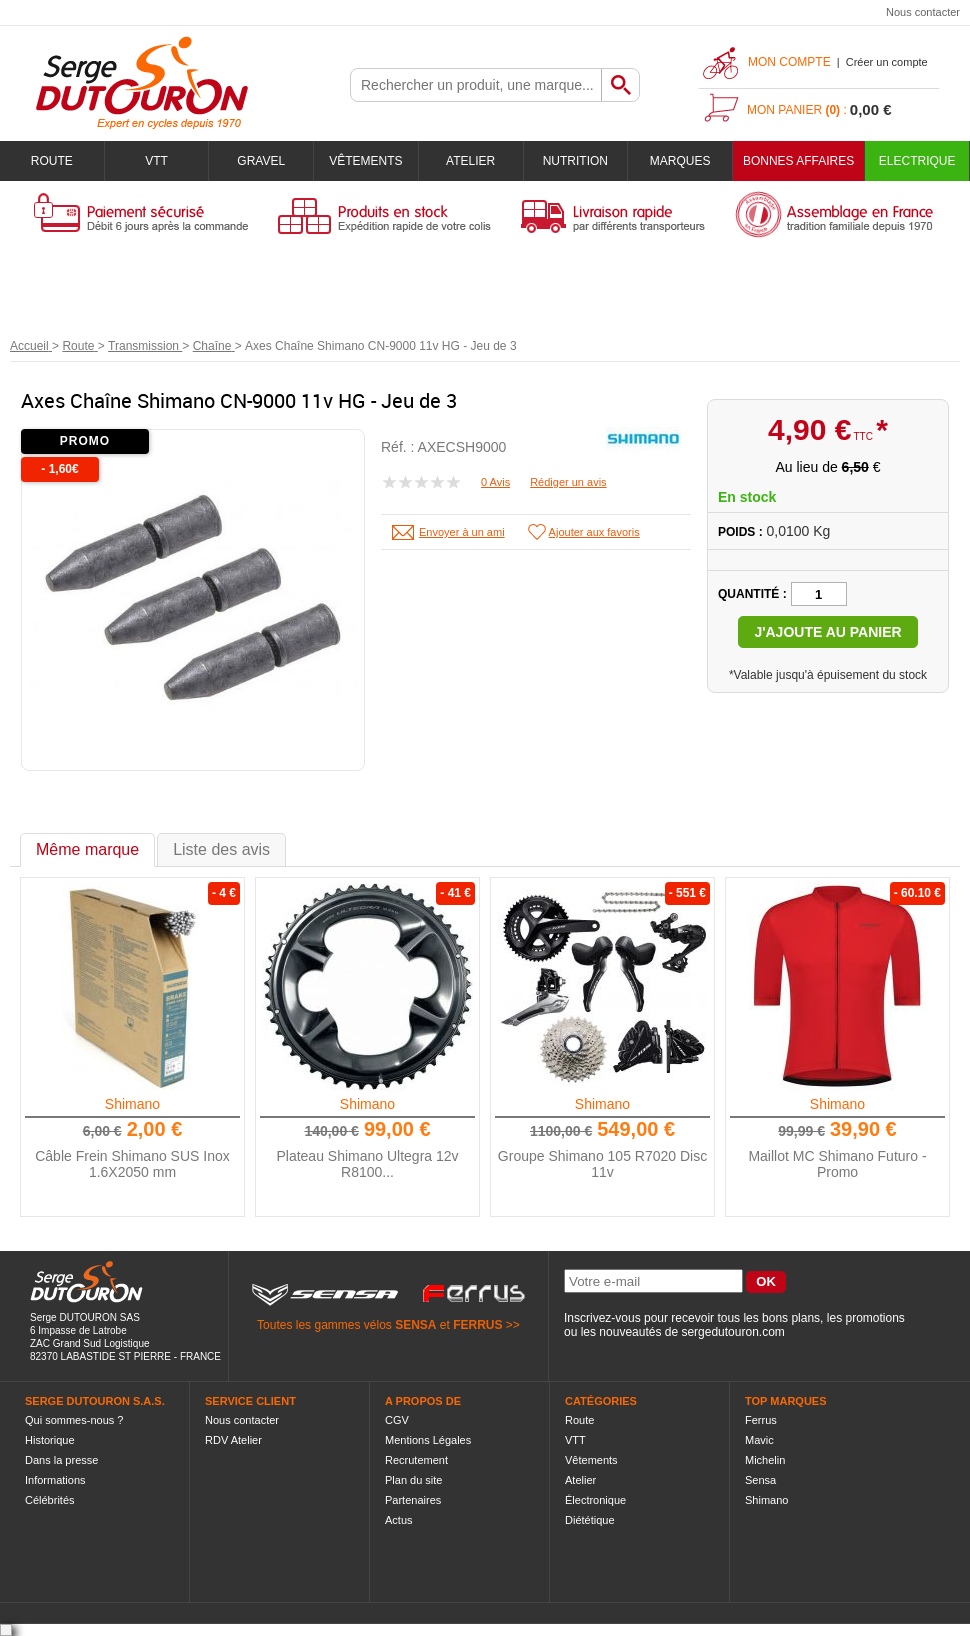 The image size is (970, 1636). I want to click on Dans la presse, so click(61, 1460).